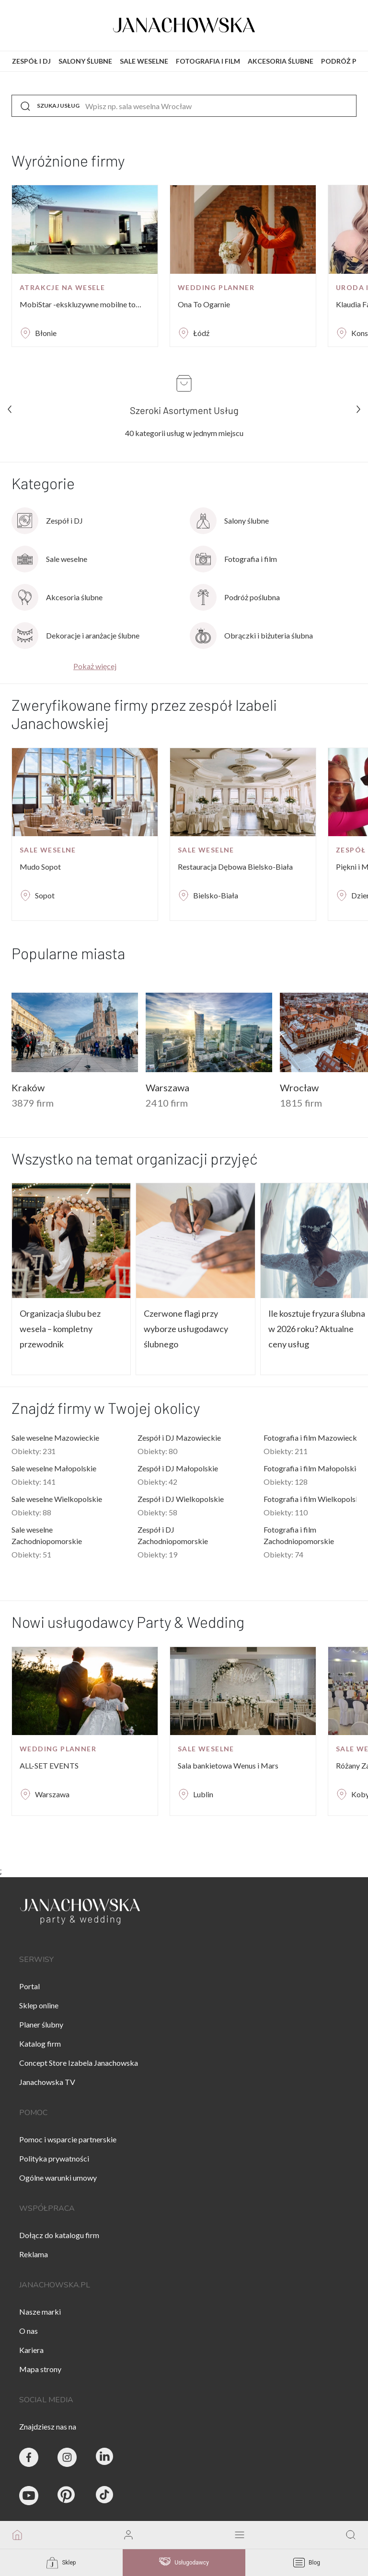 This screenshot has height=2576, width=368. I want to click on [Party & Wedding Izabela Janachowska - Facebook], so click(28, 2457).